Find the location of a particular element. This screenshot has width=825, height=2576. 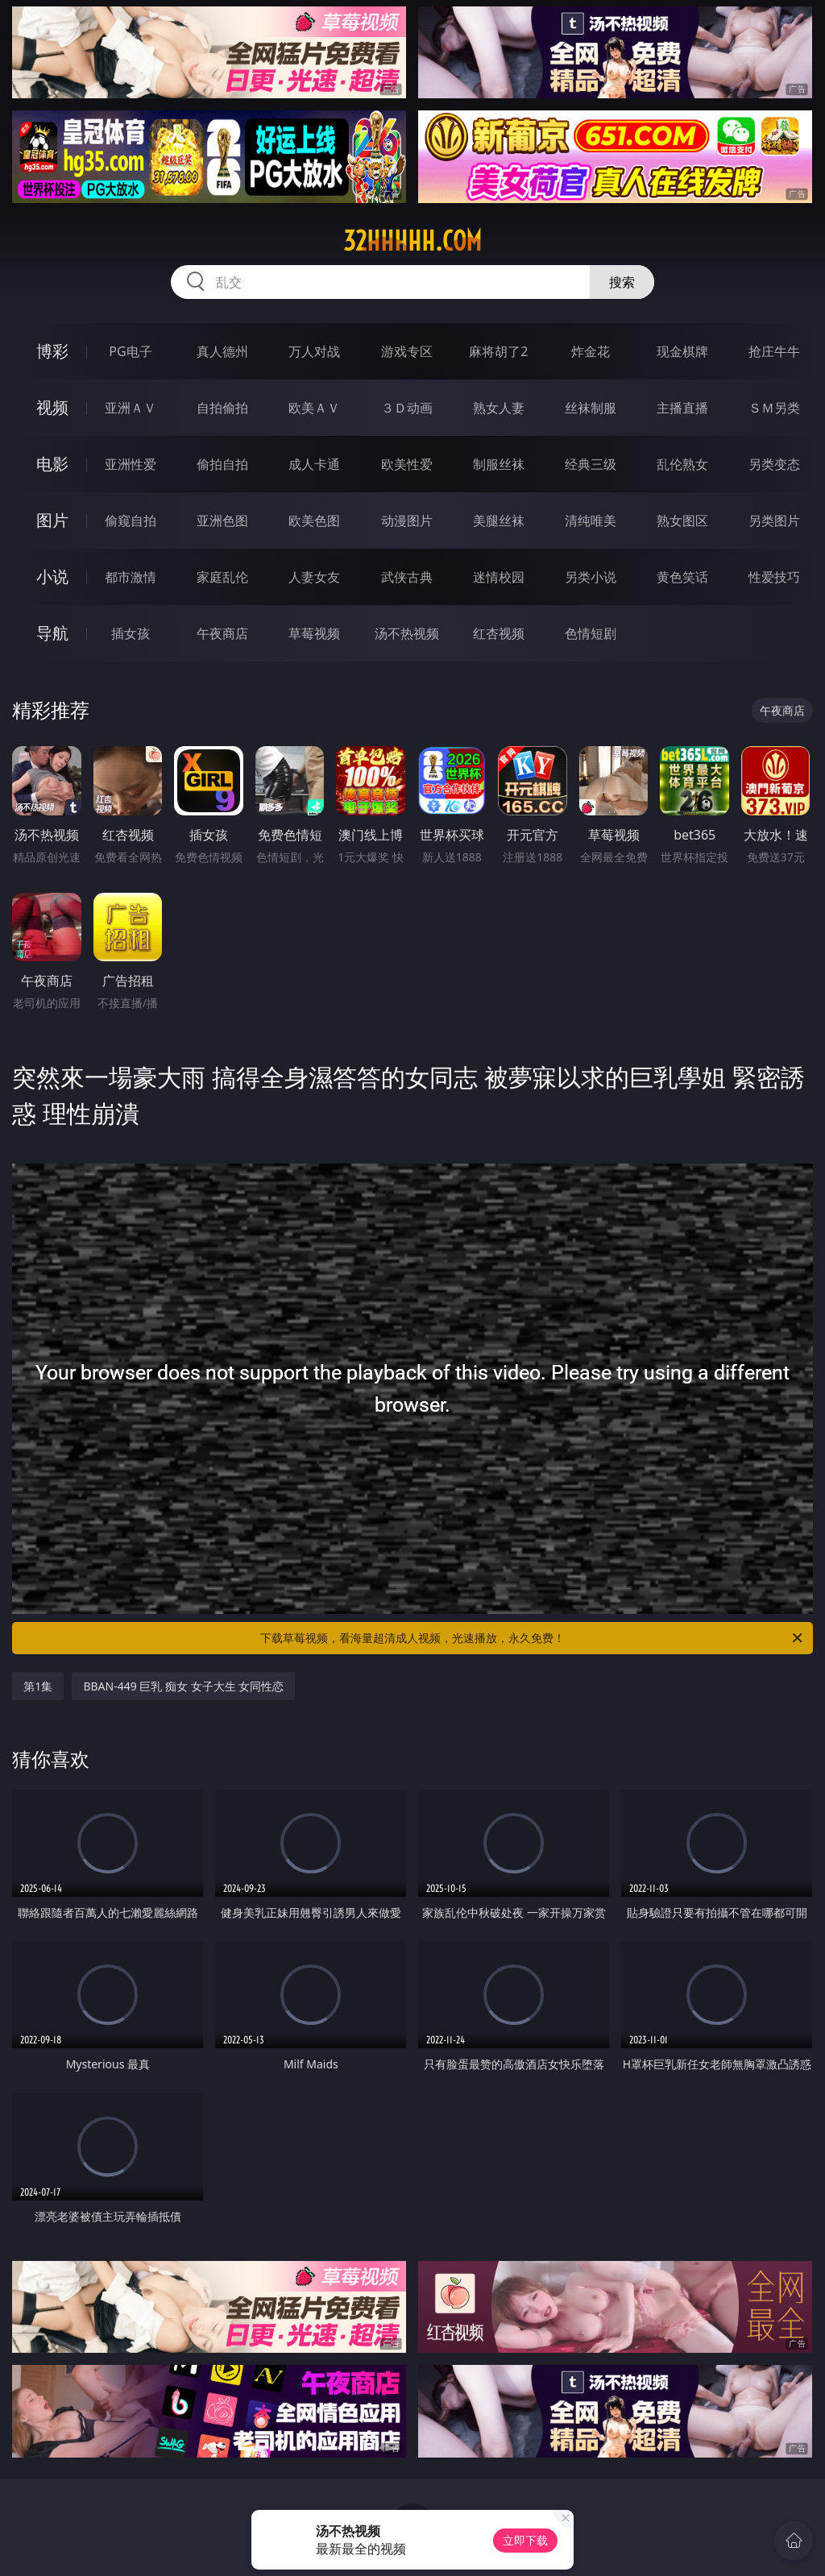

小说 is located at coordinates (52, 576).